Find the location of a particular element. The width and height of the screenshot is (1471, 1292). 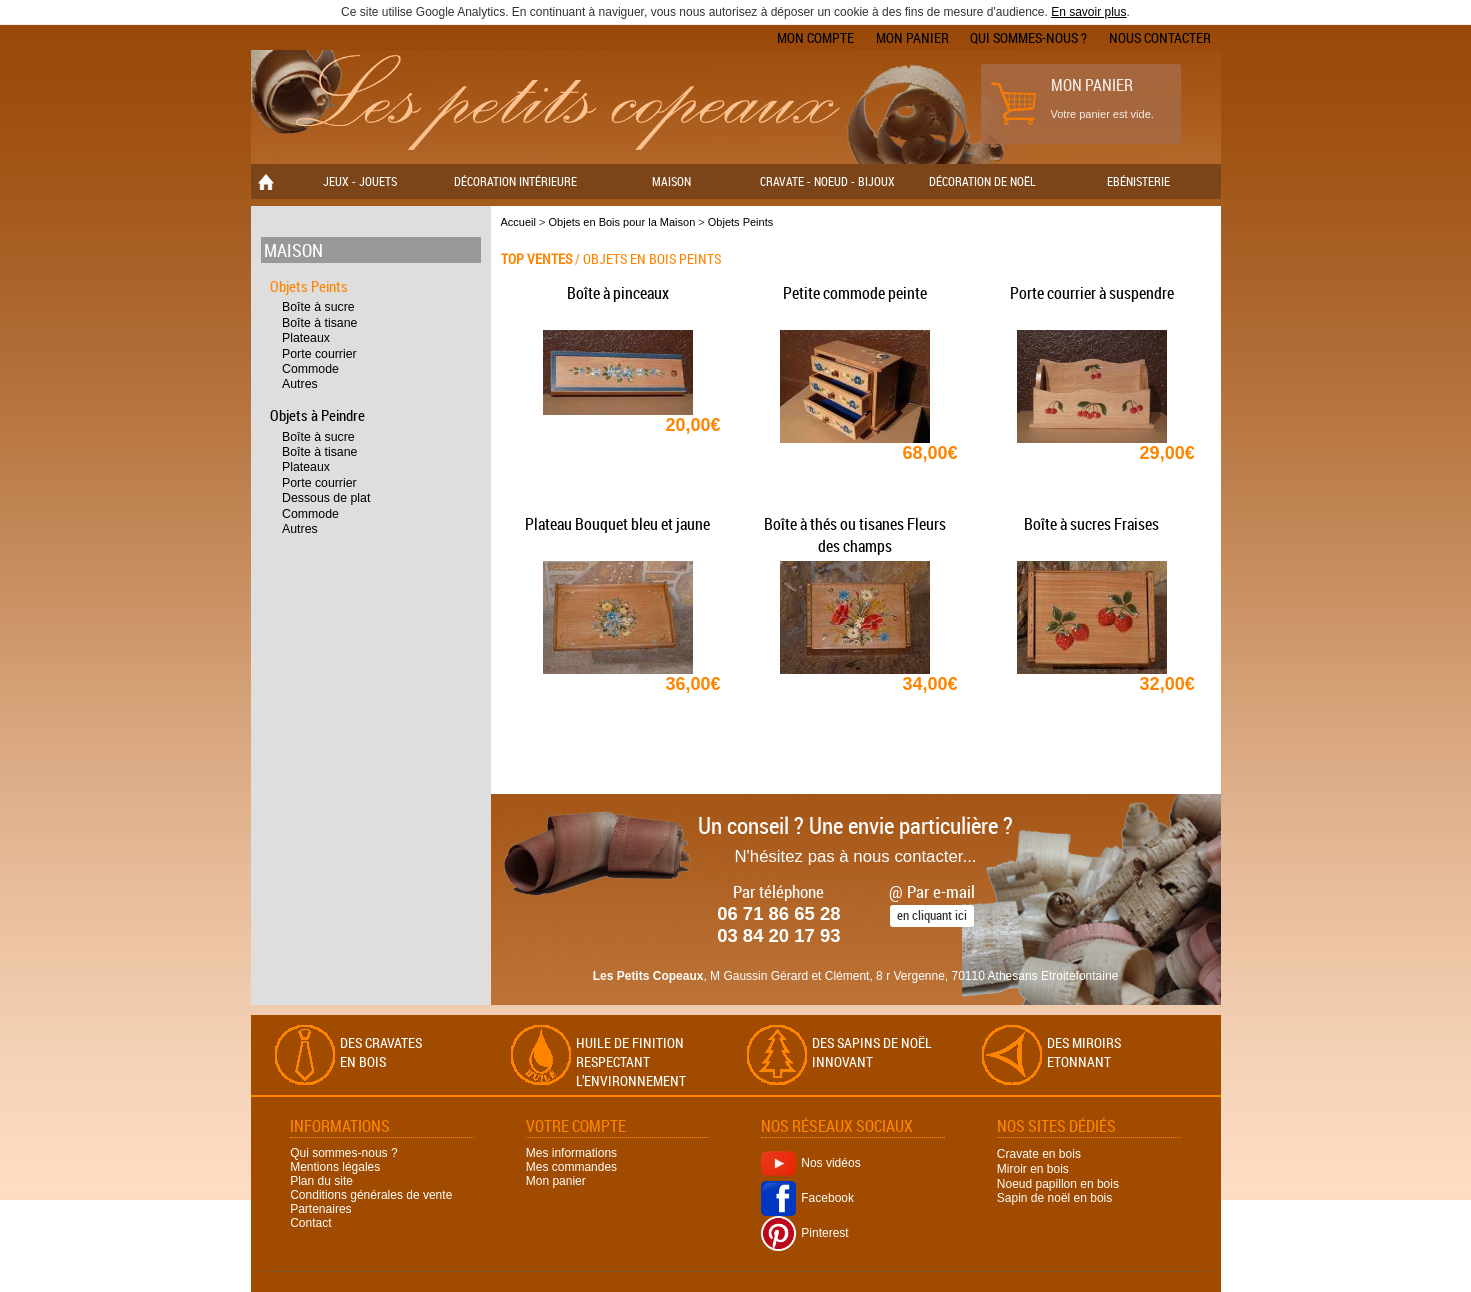

Boîte à tisane is located at coordinates (319, 323).